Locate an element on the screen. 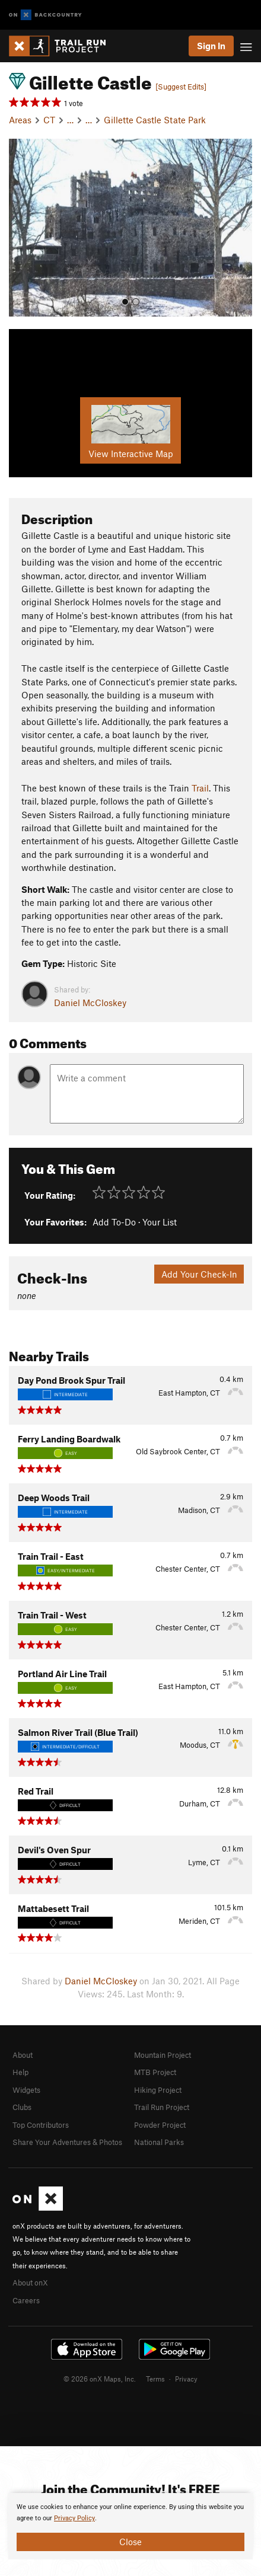 Image resolution: width=261 pixels, height=2576 pixels. [button] is located at coordinates (21, 228).